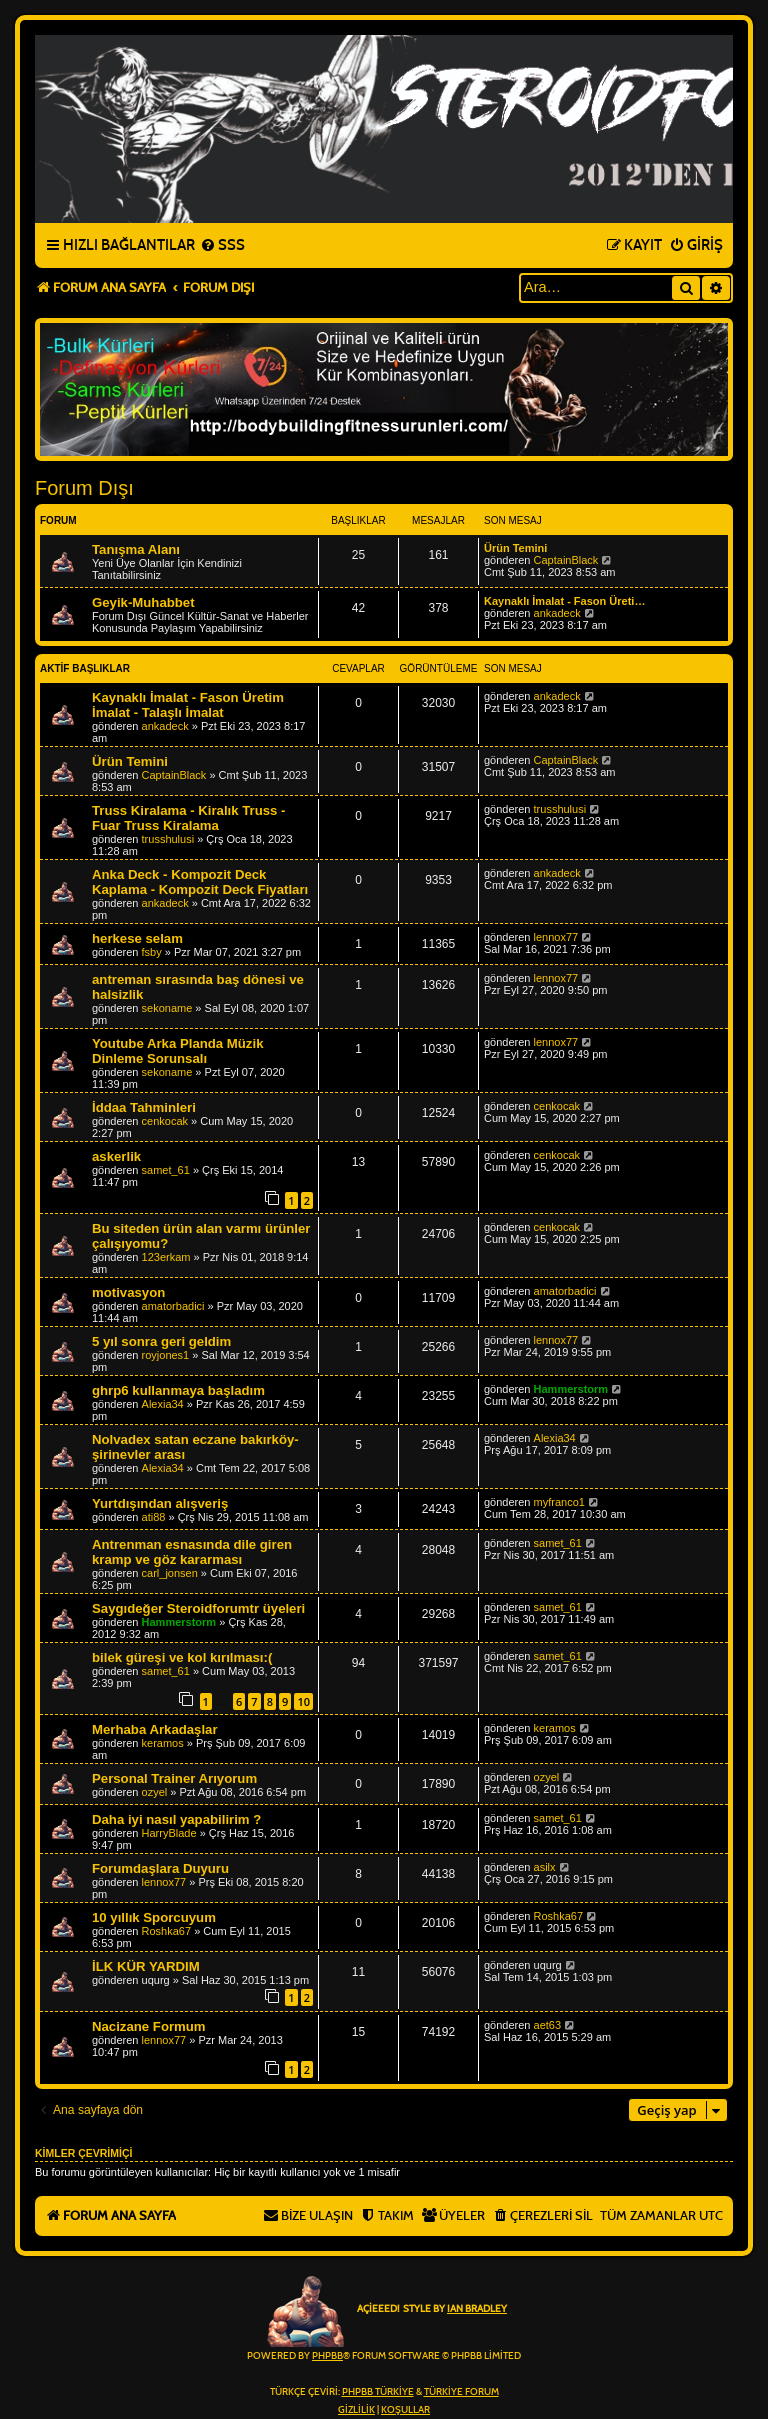 Image resolution: width=768 pixels, height=2419 pixels. What do you see at coordinates (84, 488) in the screenshot?
I see `Forum Dışı` at bounding box center [84, 488].